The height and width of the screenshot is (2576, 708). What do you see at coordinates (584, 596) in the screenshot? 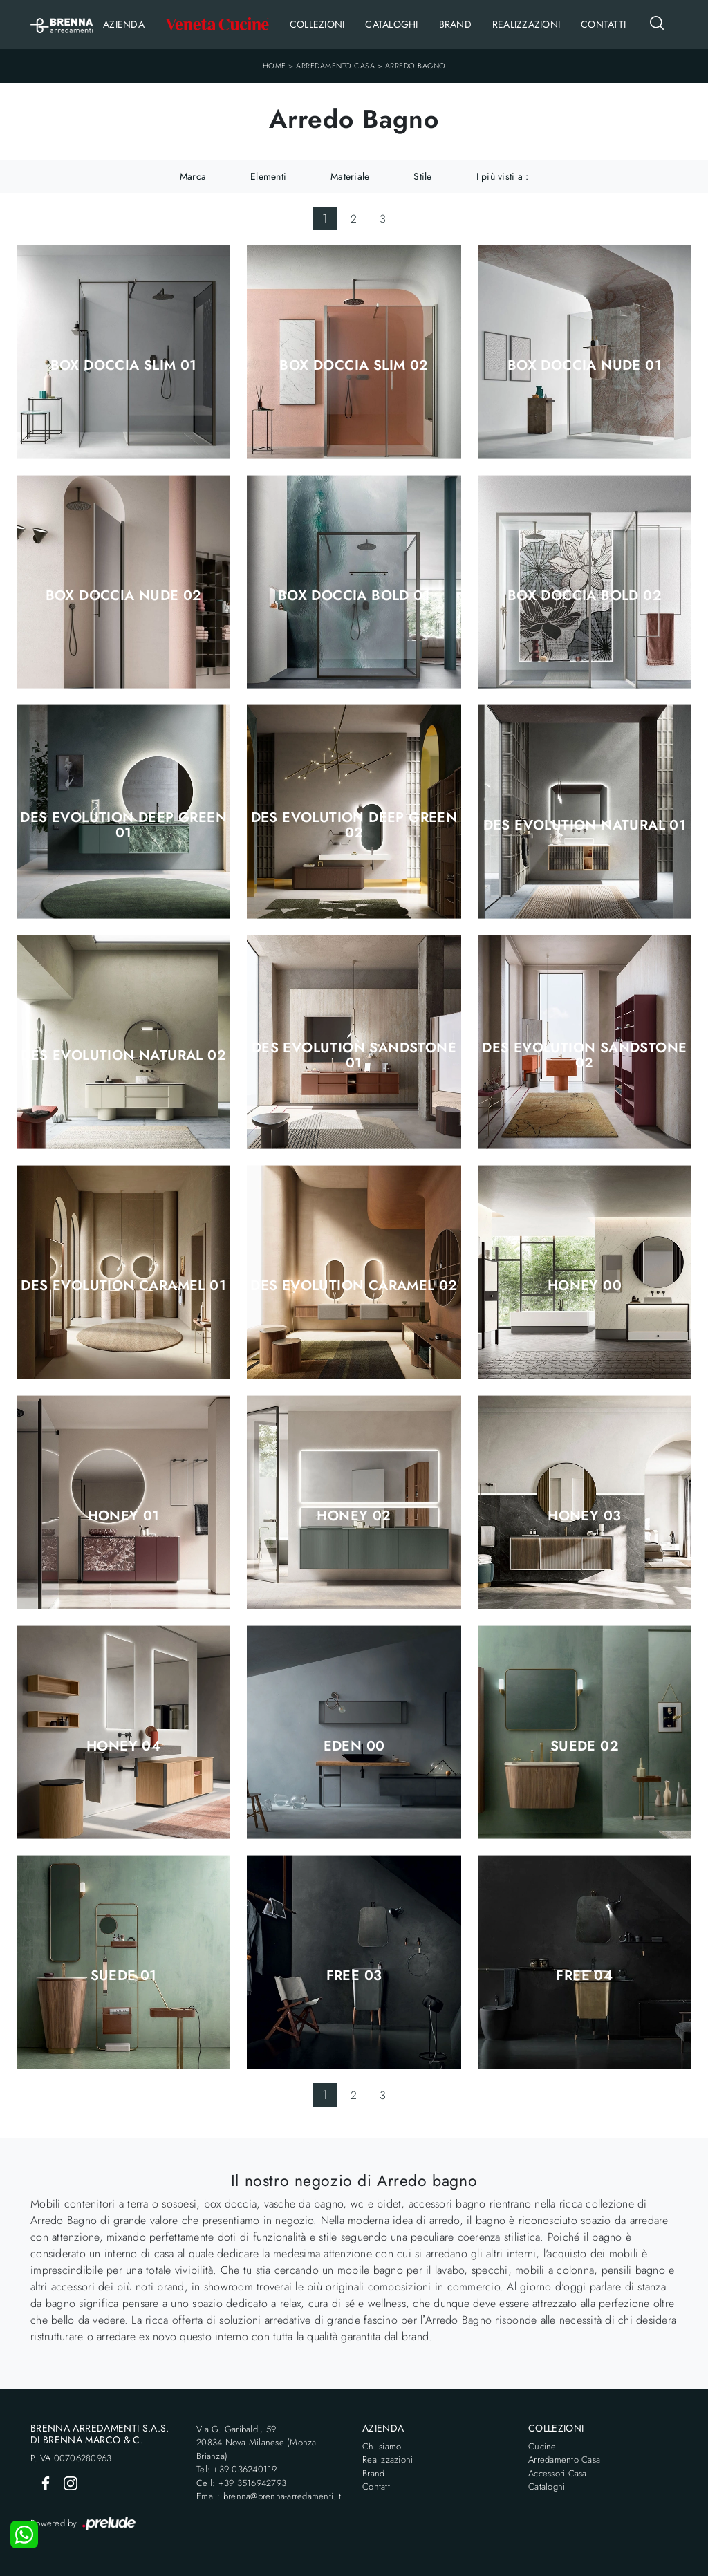
I see `Box Doccia Bold 02` at bounding box center [584, 596].